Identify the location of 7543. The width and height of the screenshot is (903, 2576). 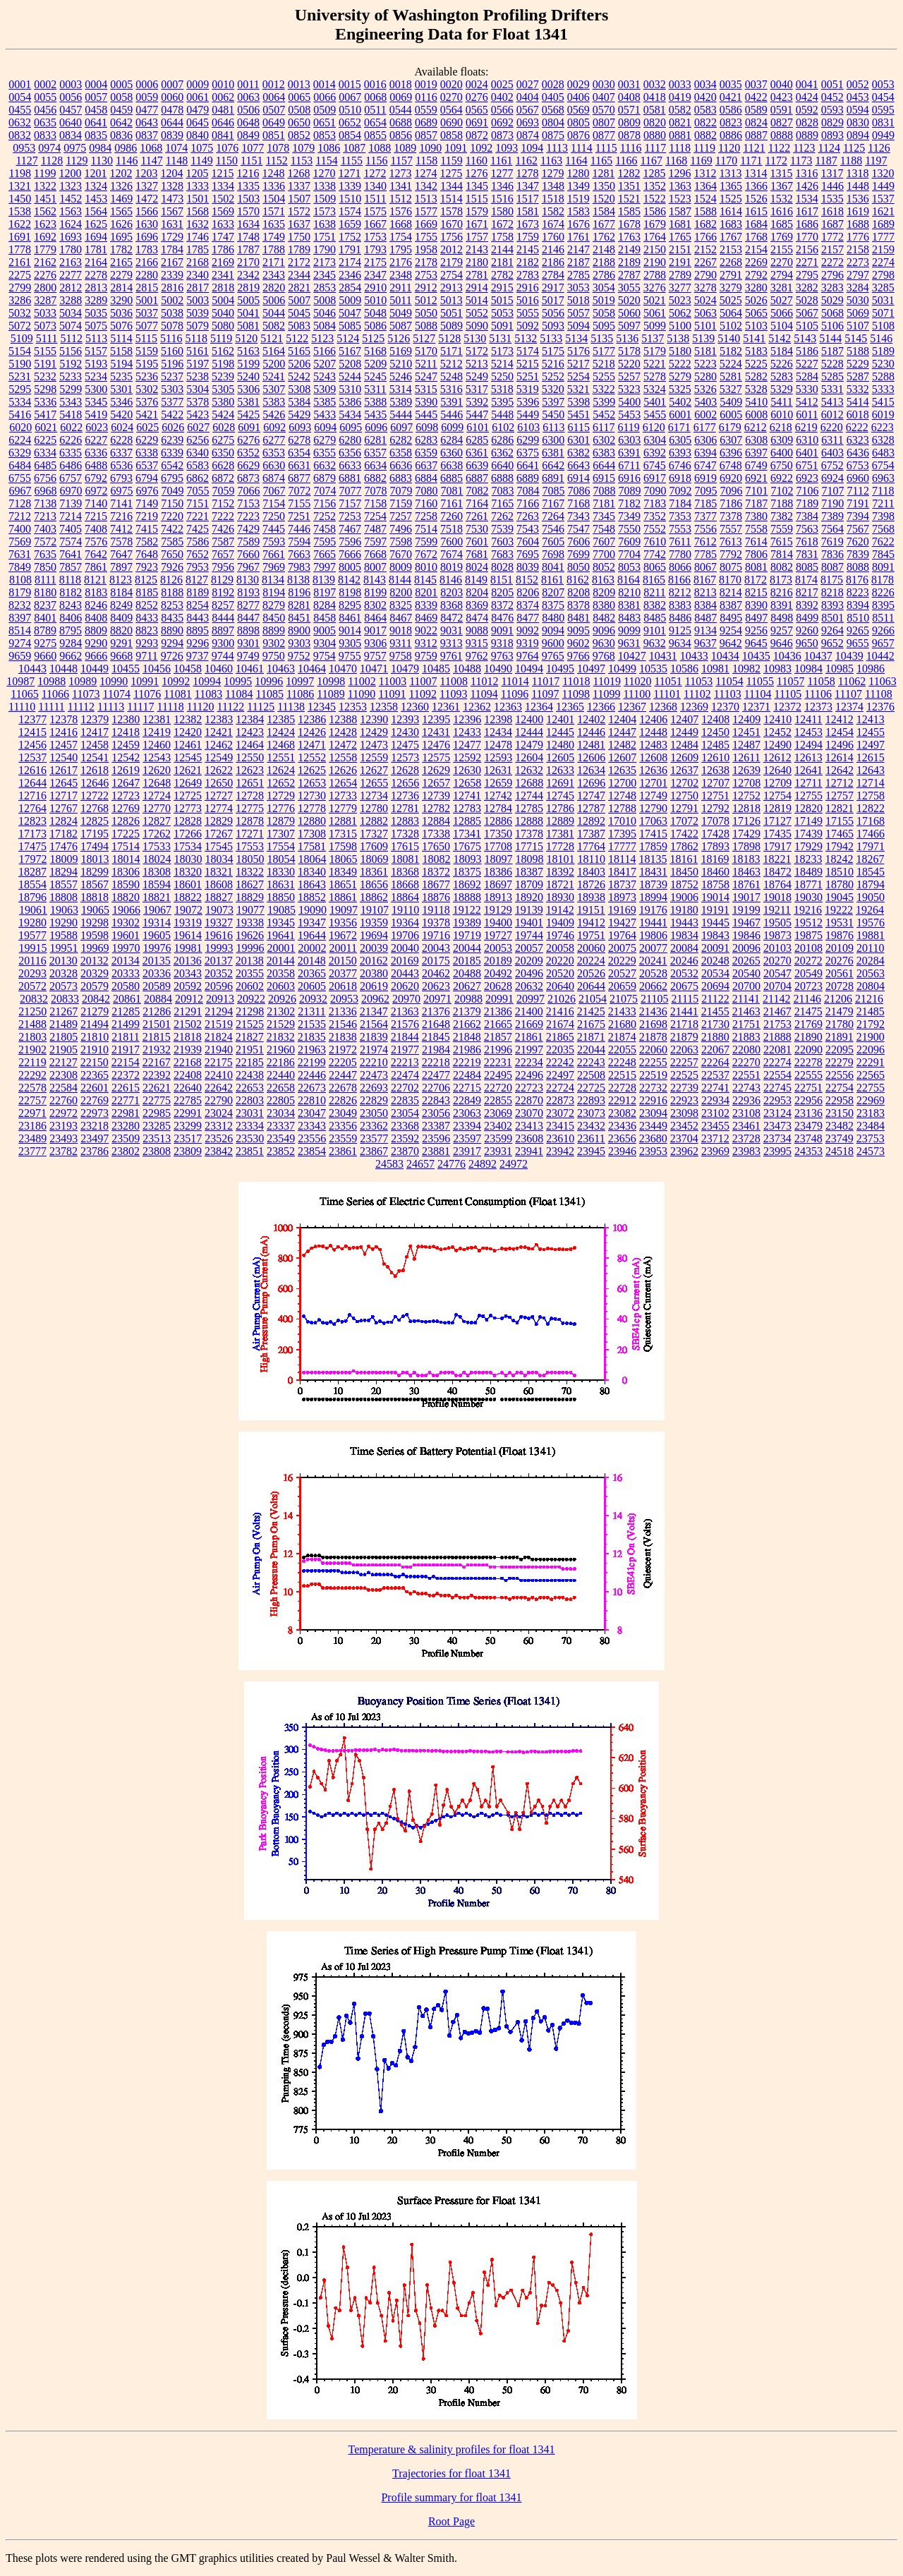
(527, 529).